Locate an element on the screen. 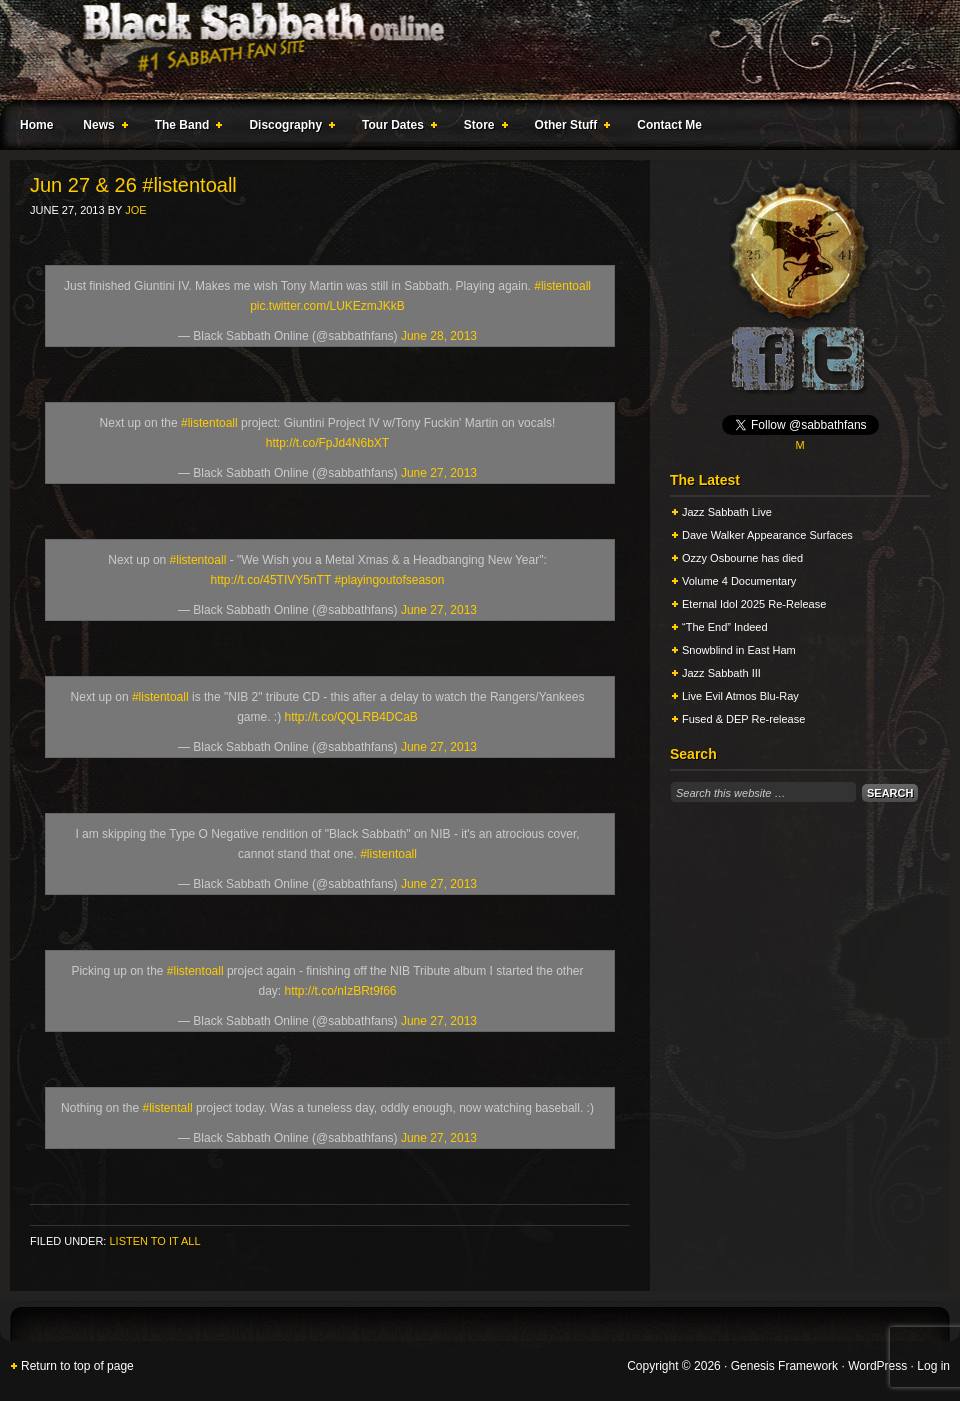  #listentall is located at coordinates (168, 1108).